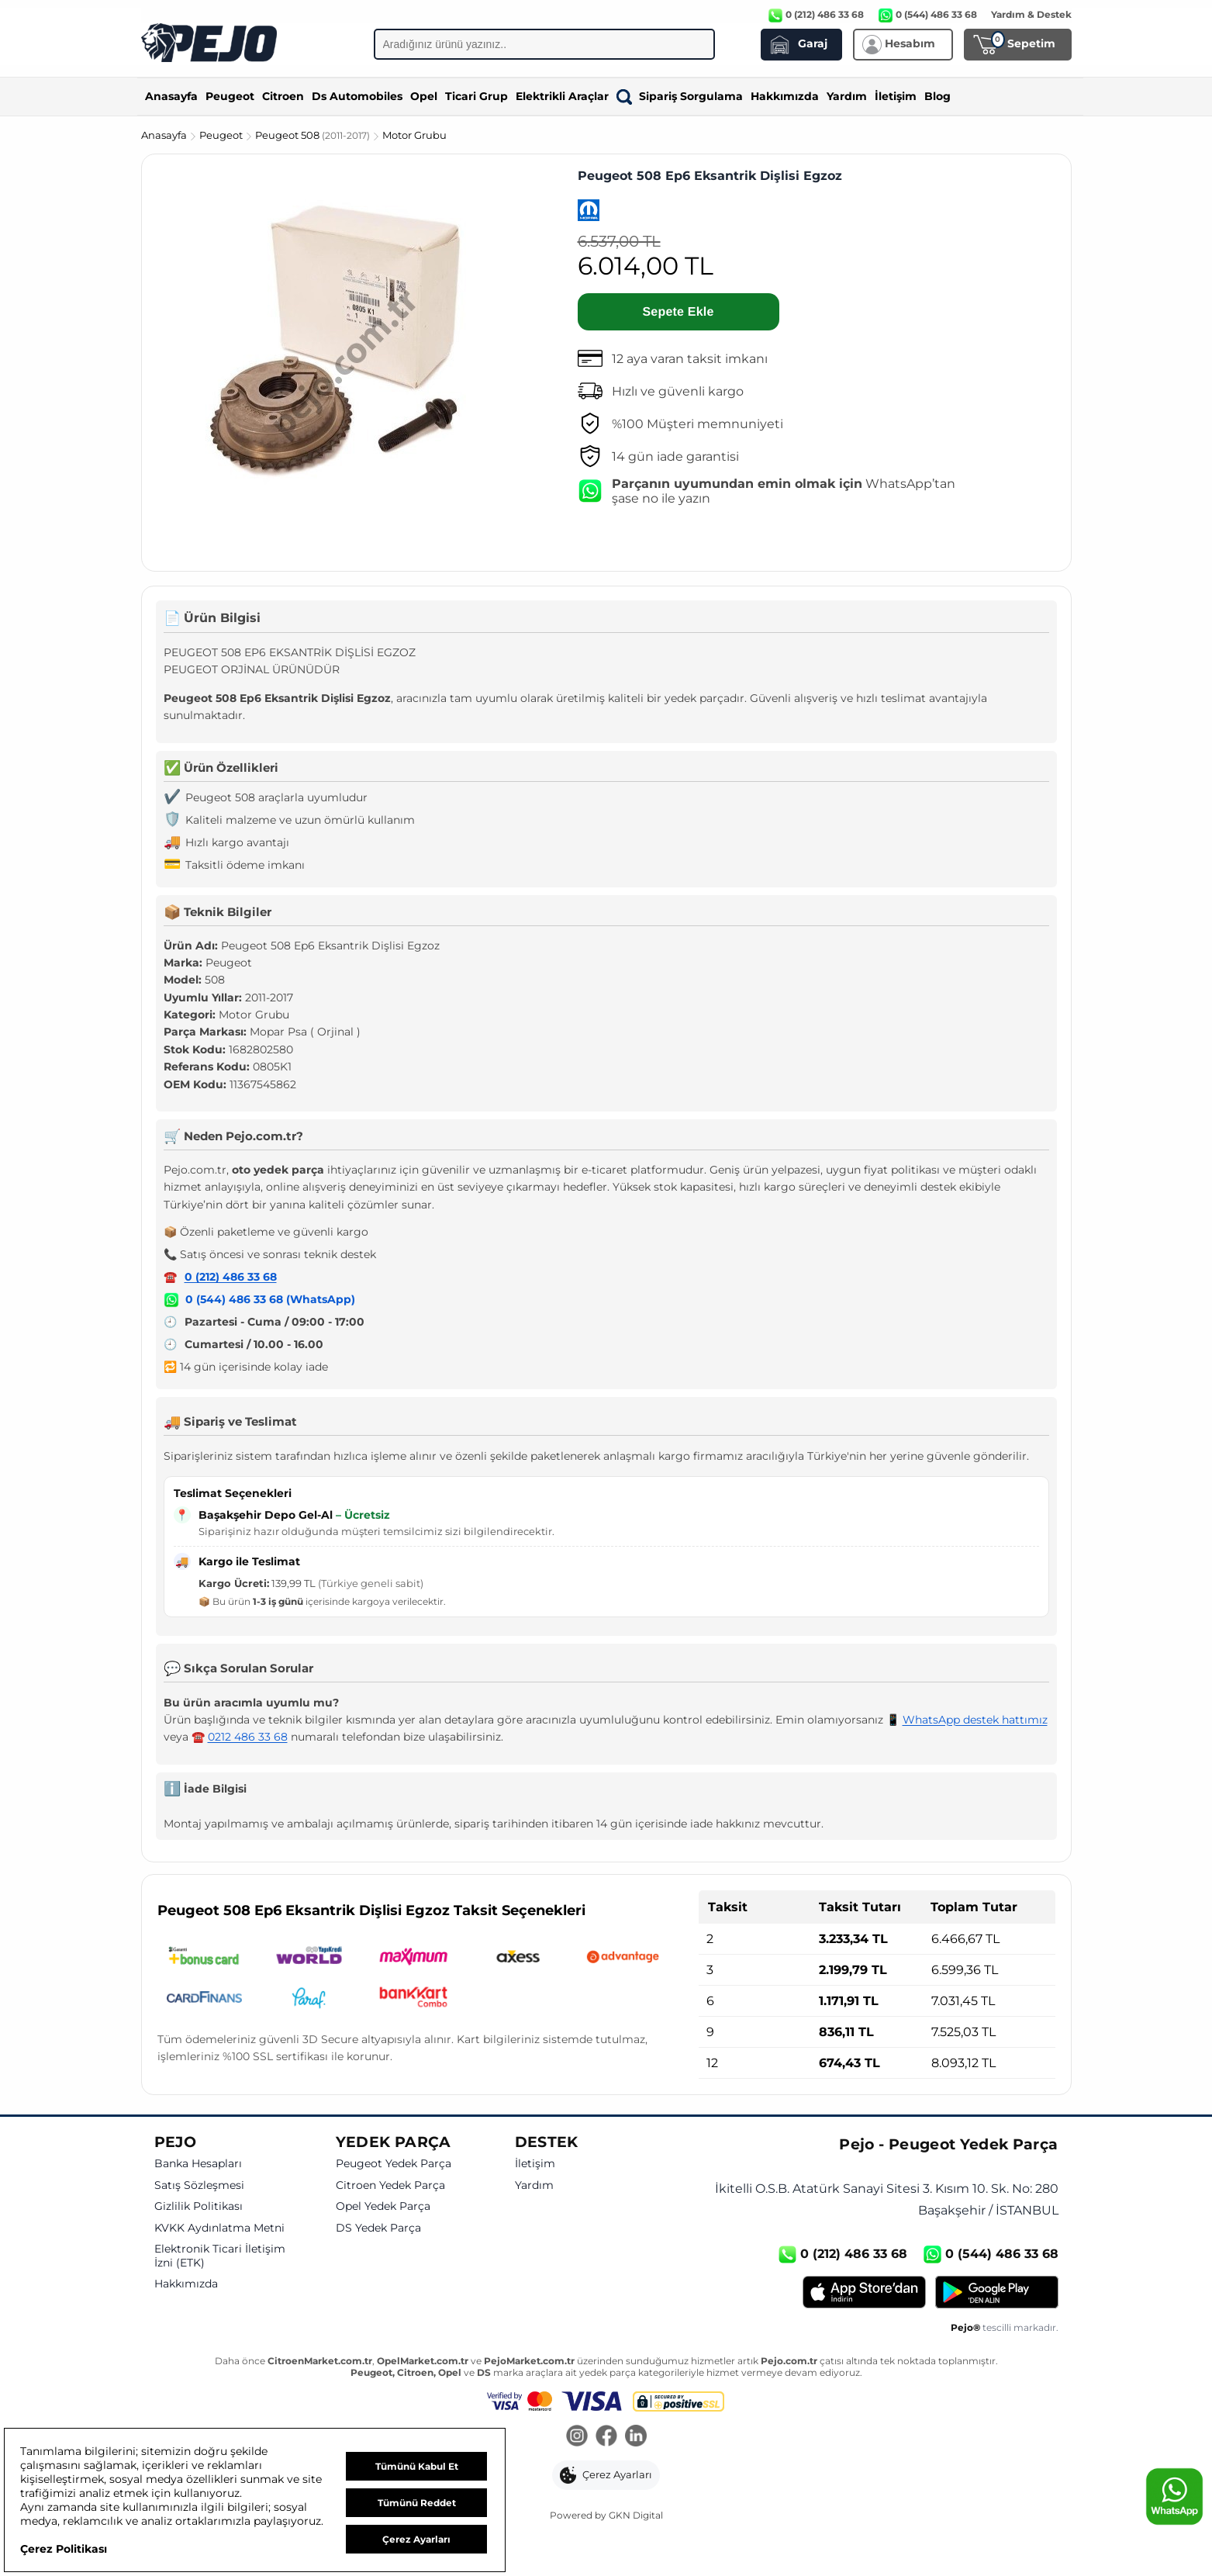 Image resolution: width=1212 pixels, height=2576 pixels. What do you see at coordinates (847, 96) in the screenshot?
I see `Yardım` at bounding box center [847, 96].